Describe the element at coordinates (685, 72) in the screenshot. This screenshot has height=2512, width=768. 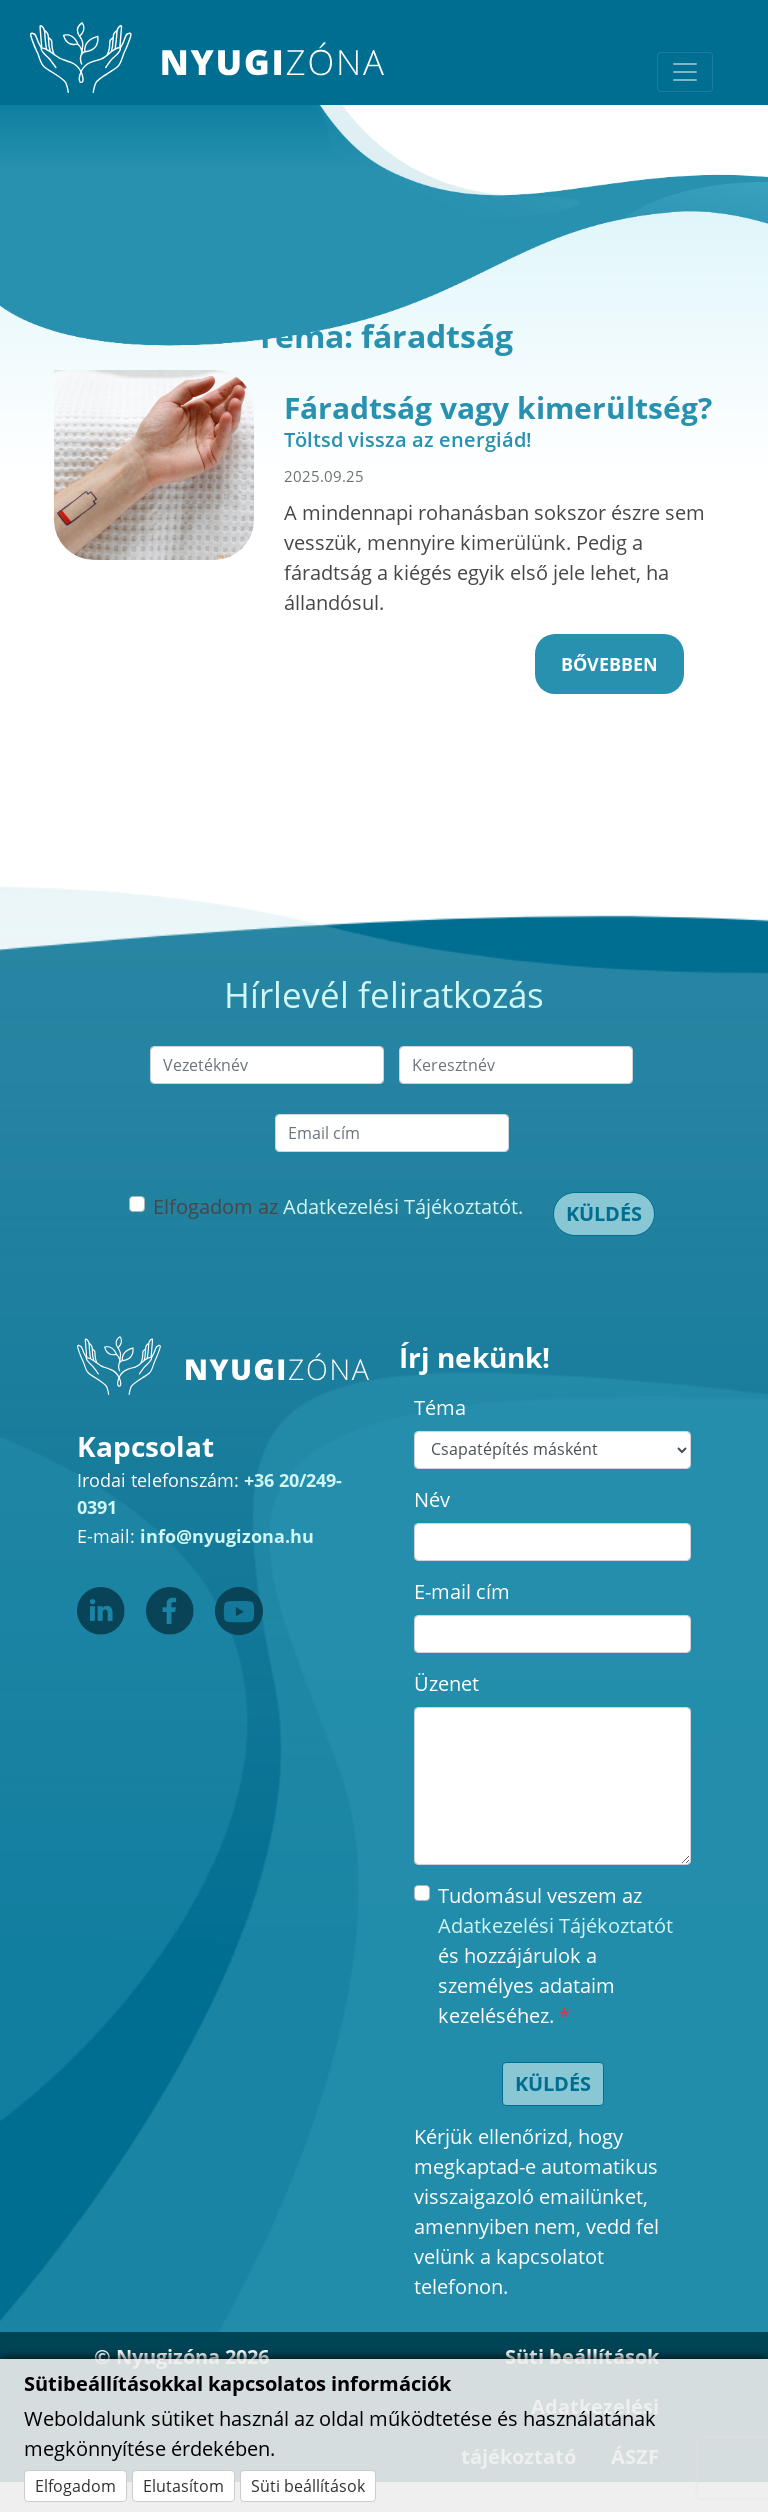
I see `[Toggle navigation]` at that location.